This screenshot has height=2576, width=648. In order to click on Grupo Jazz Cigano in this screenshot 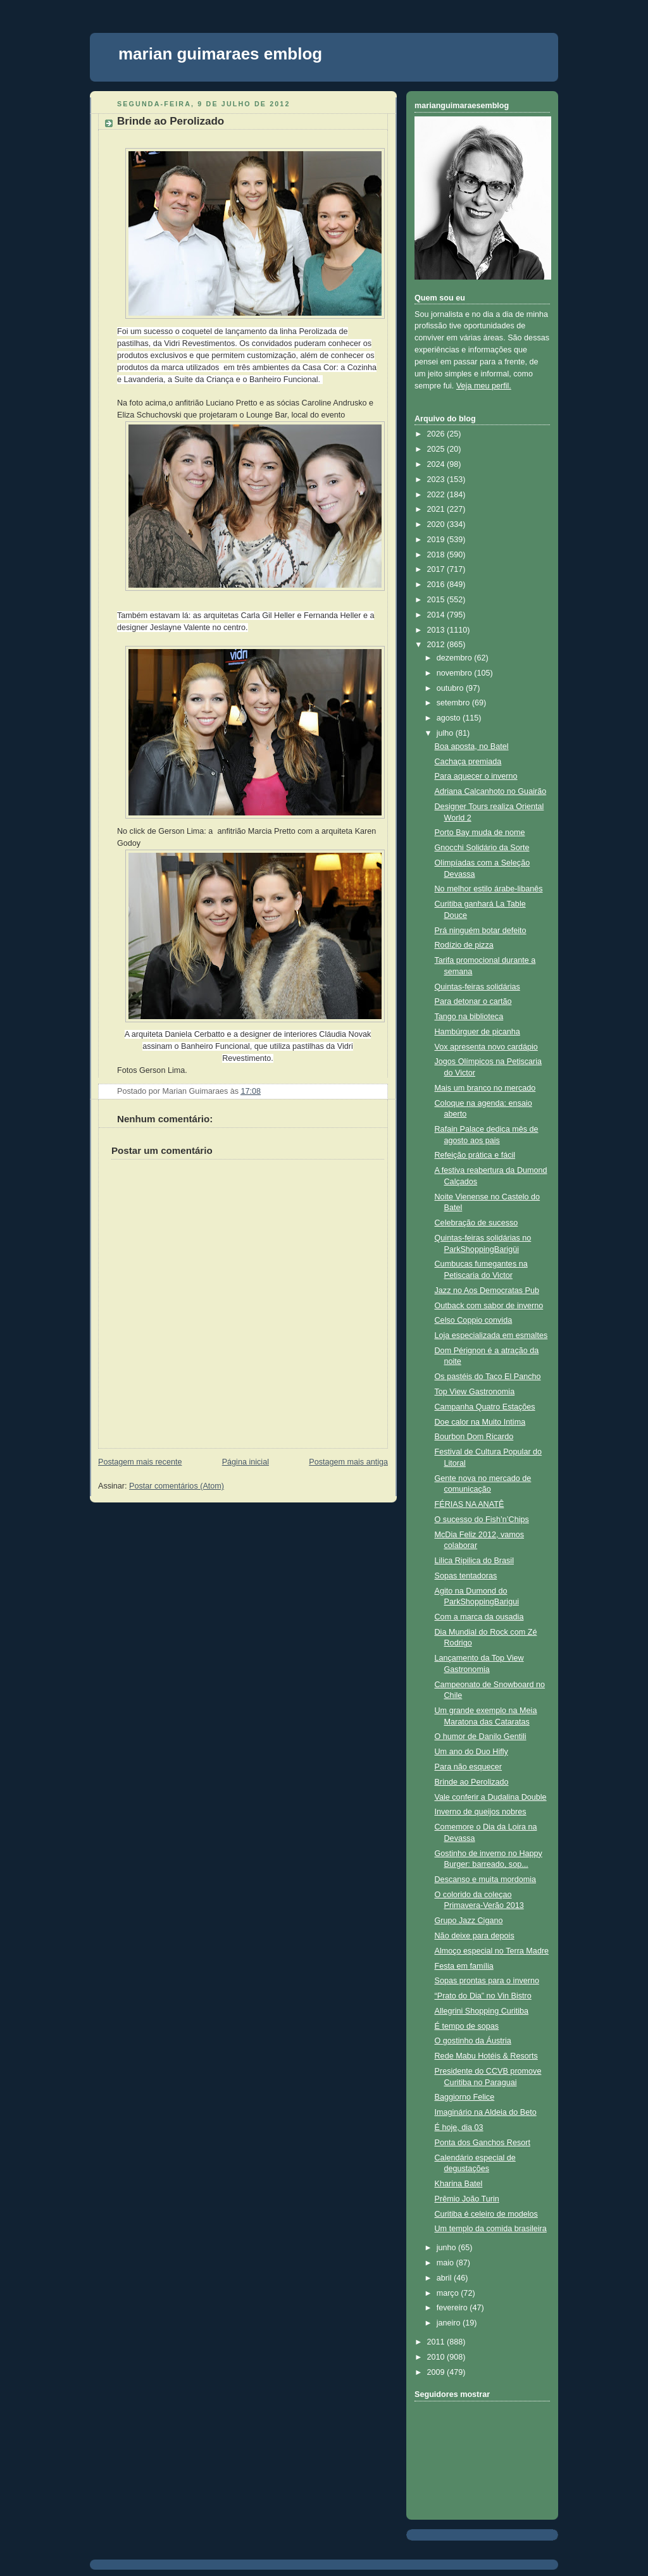, I will do `click(469, 1920)`.